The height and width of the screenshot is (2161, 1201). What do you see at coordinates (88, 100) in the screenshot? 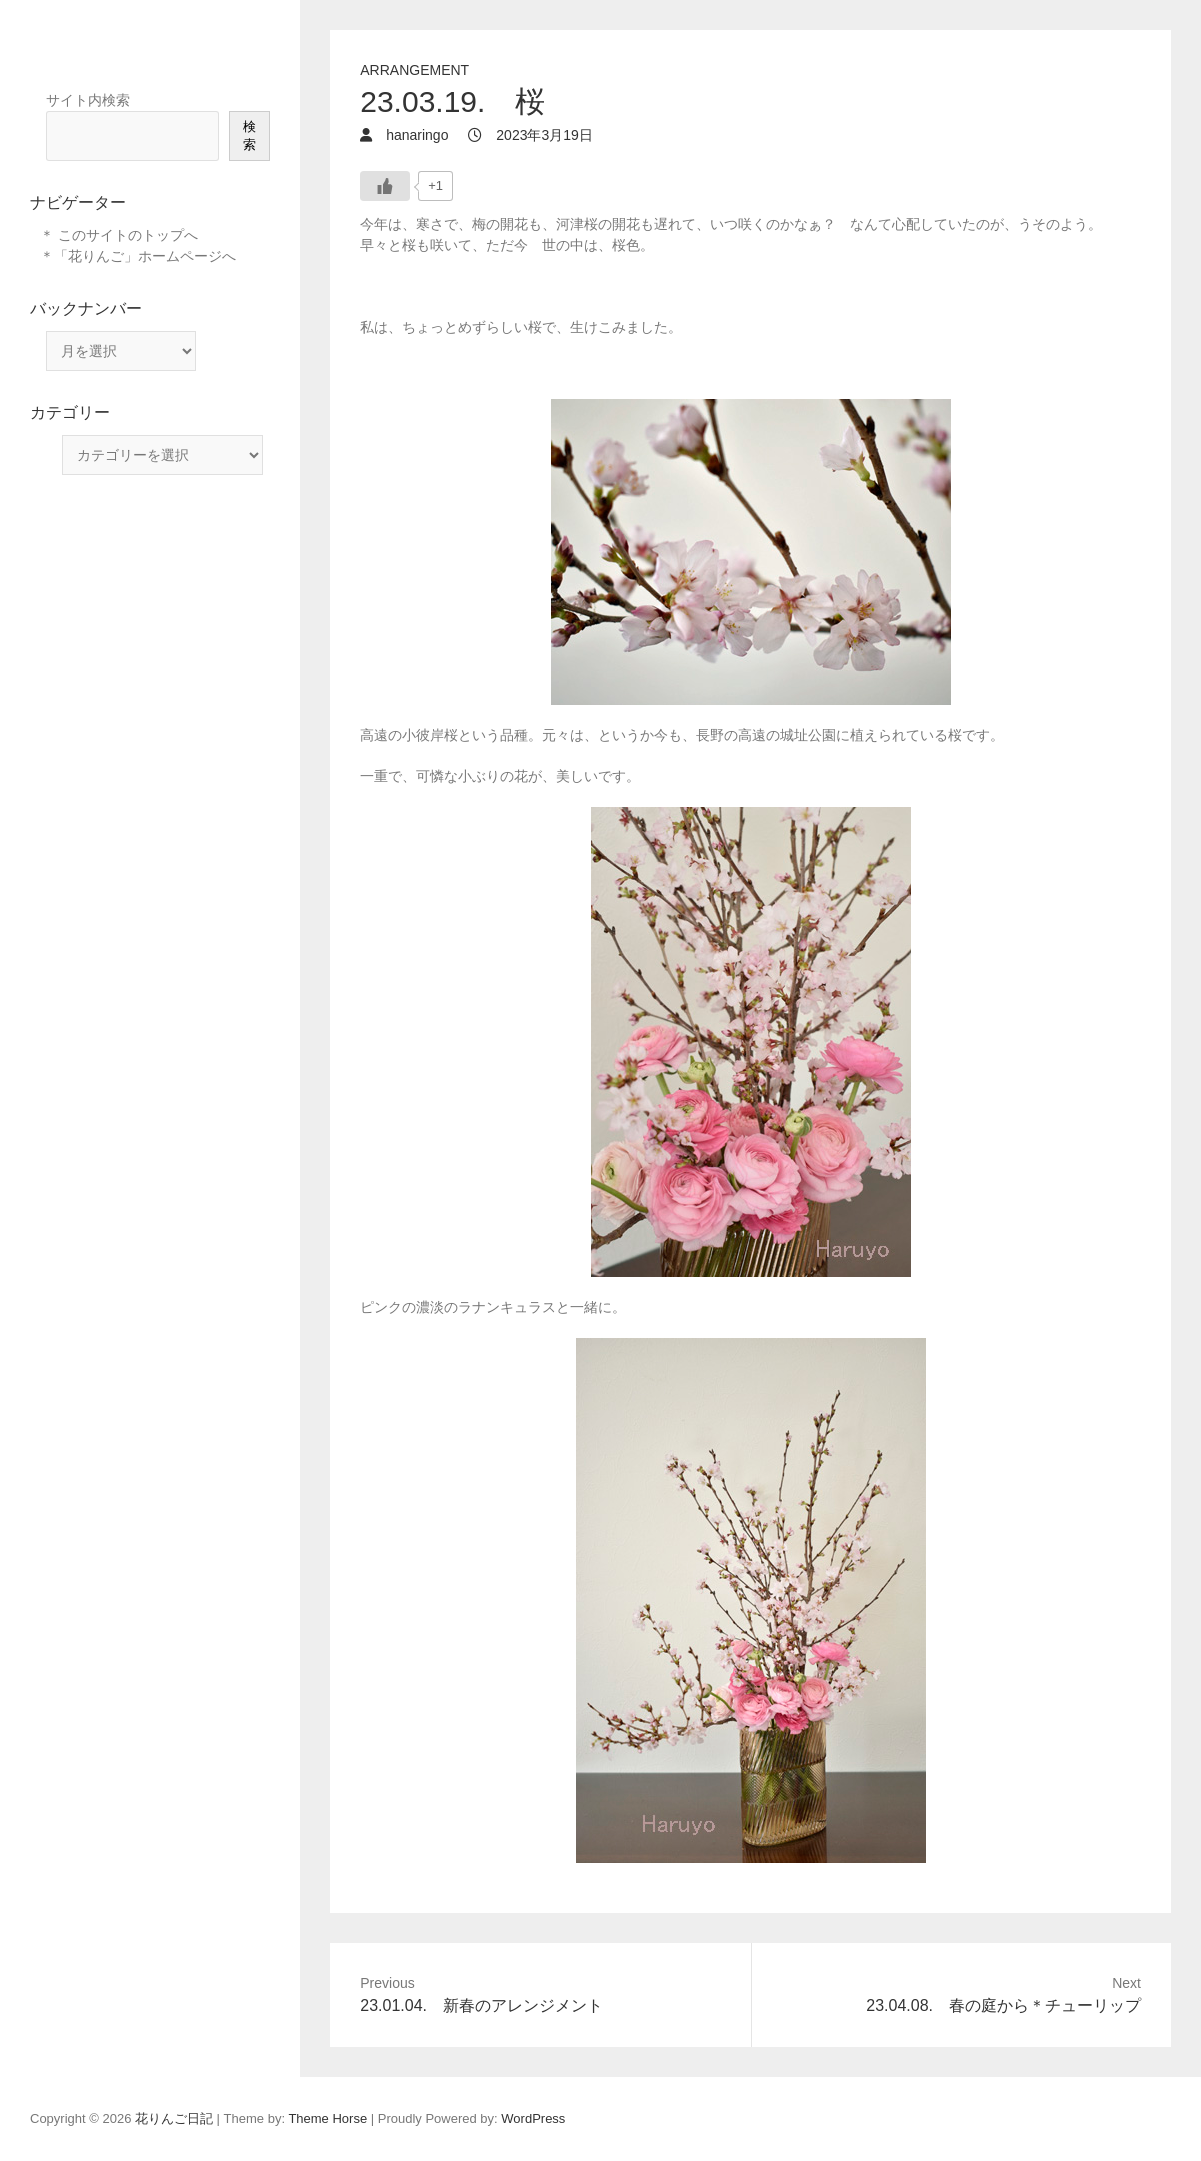
I see `サイト内検索` at bounding box center [88, 100].